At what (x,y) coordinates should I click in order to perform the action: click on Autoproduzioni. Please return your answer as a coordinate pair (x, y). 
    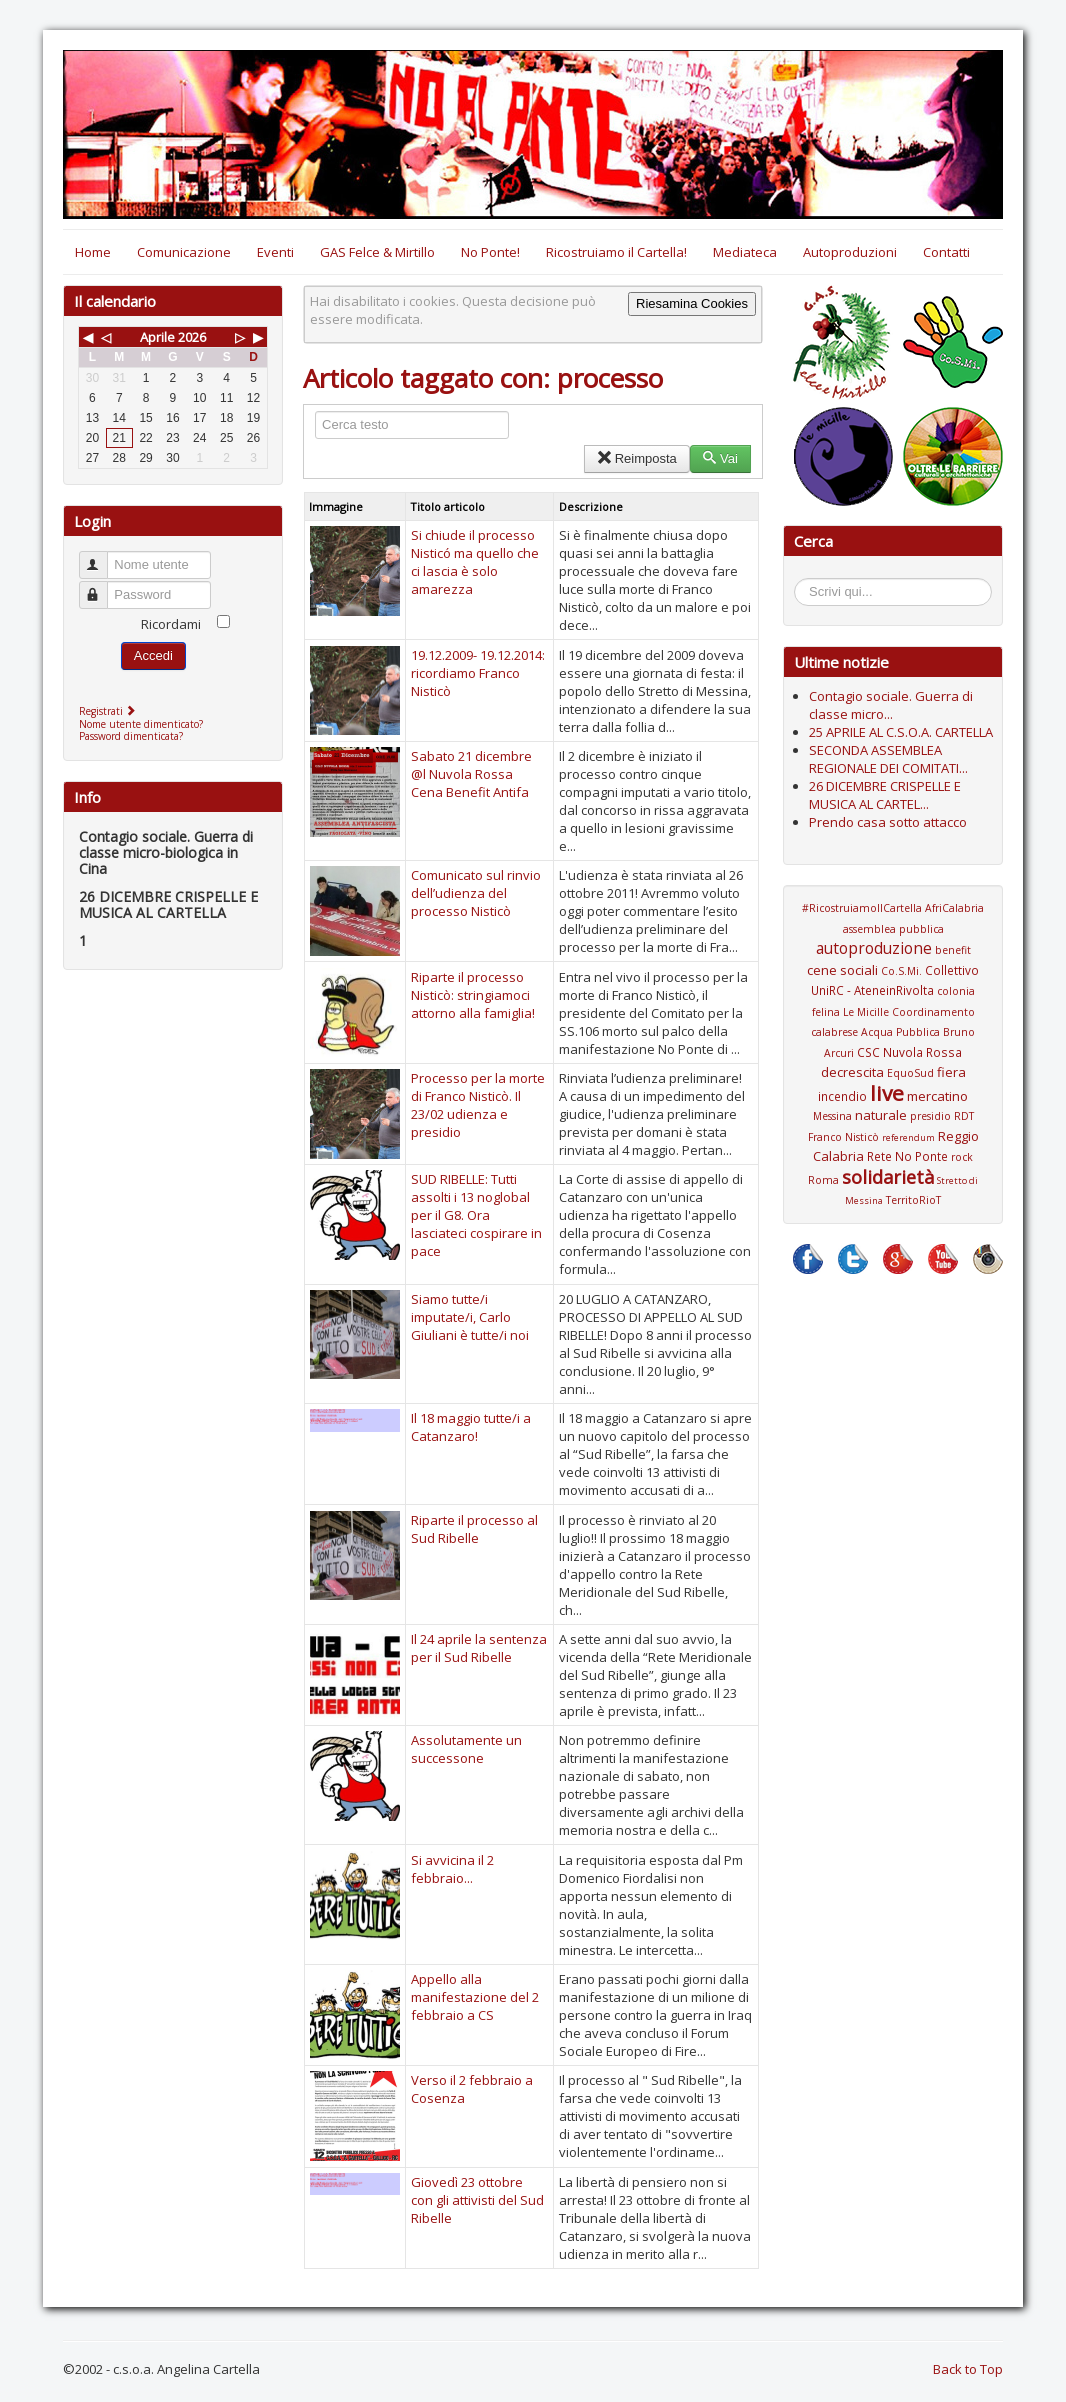
    Looking at the image, I should click on (850, 252).